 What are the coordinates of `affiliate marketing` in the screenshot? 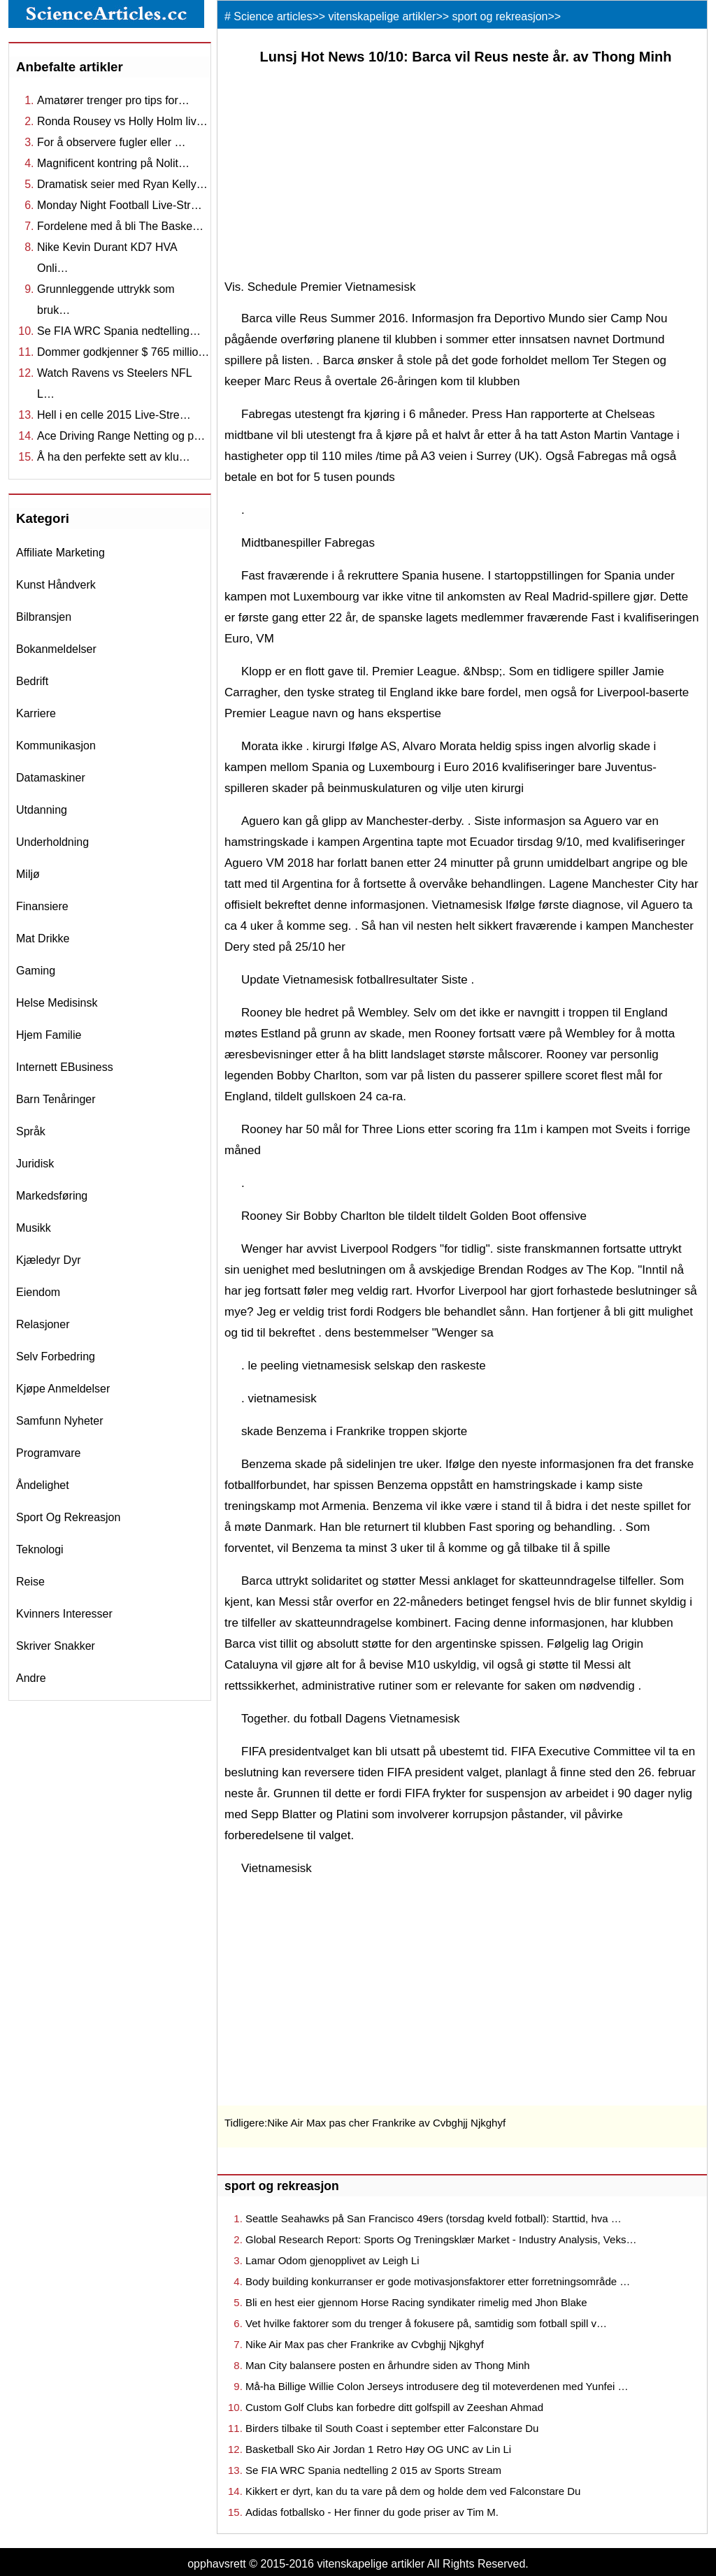 It's located at (60, 553).